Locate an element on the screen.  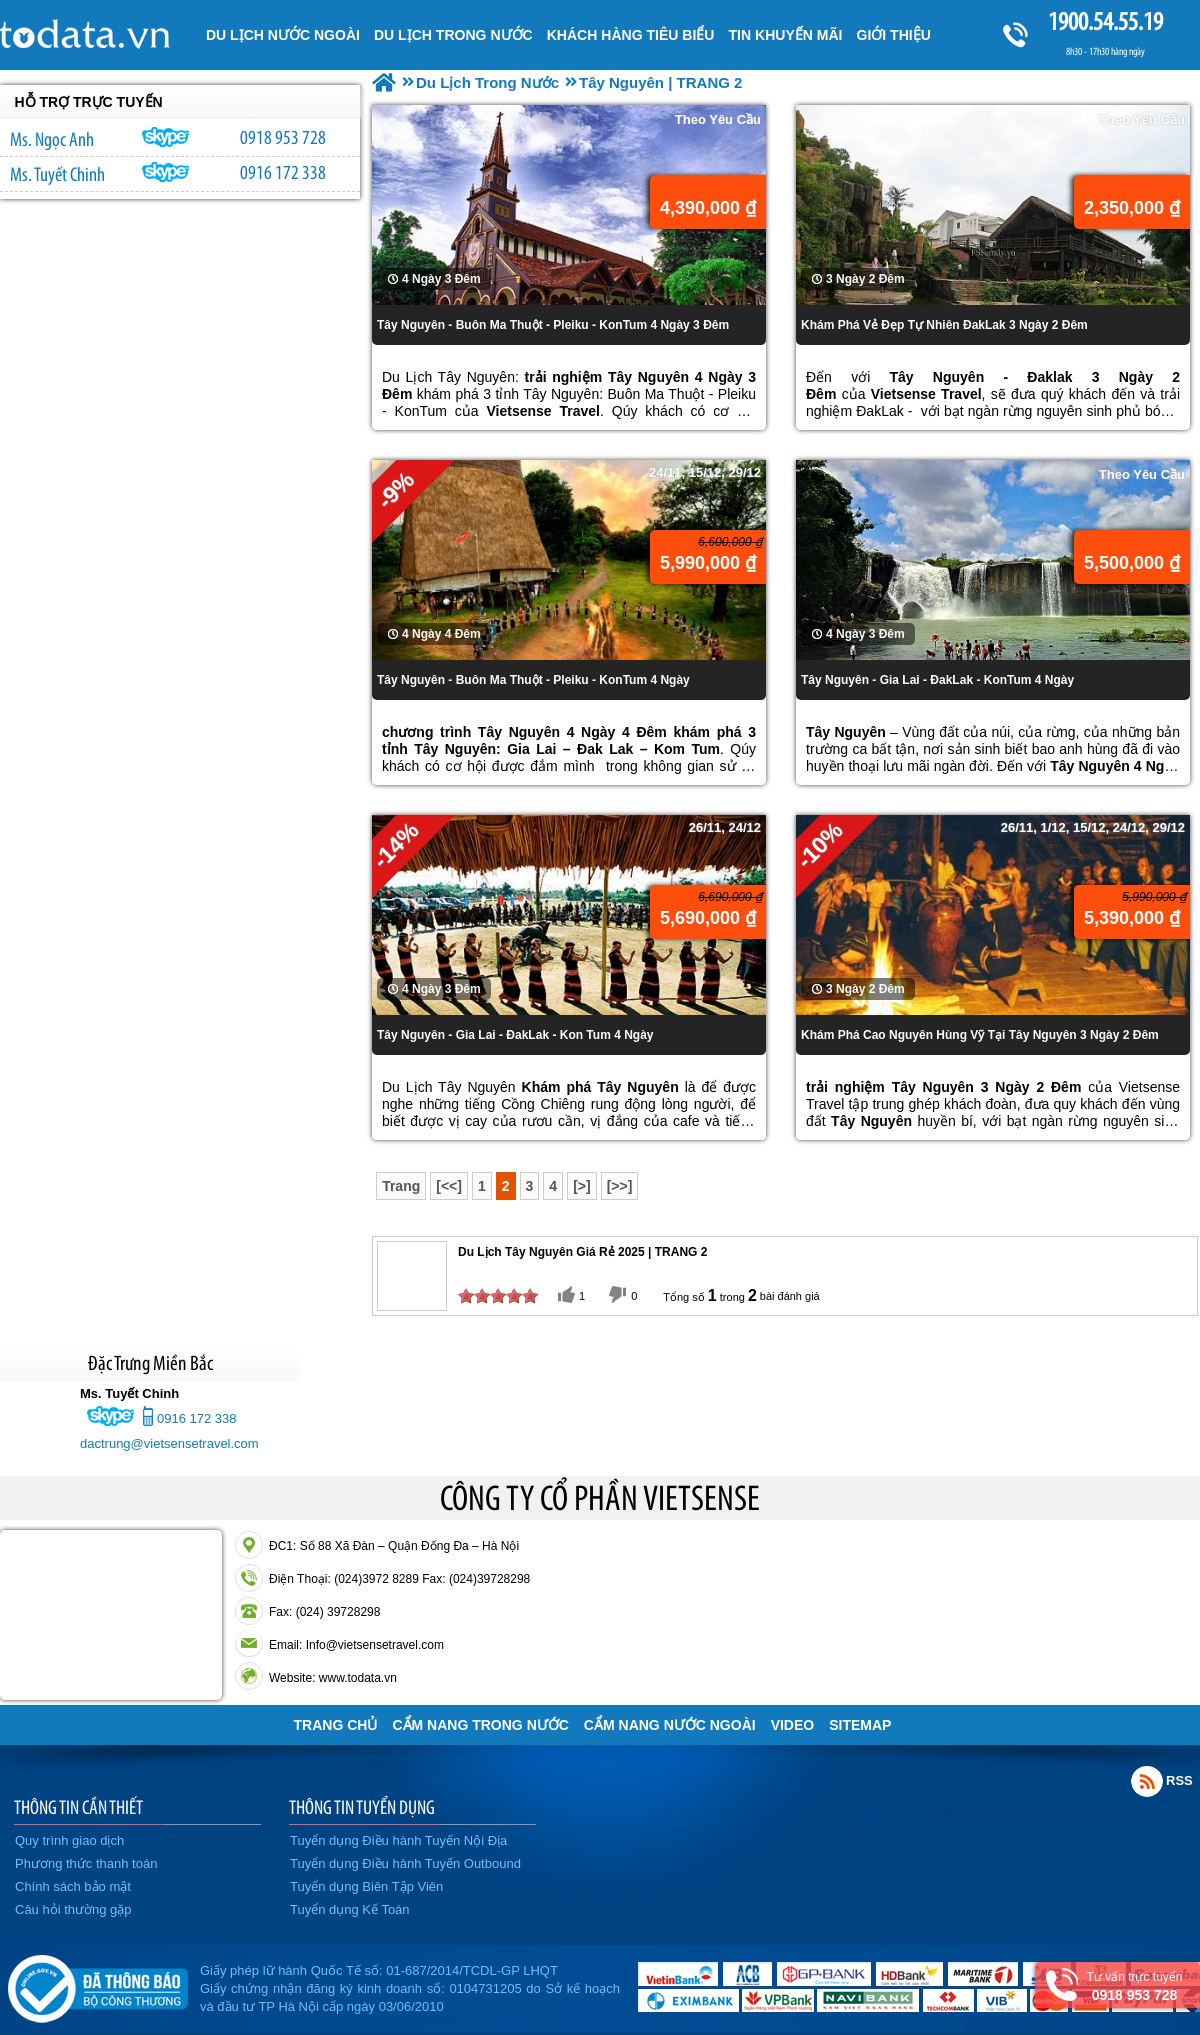
Tây Nguyên - Gia Lai - ĐakLak - KonTum 4 Ngày is located at coordinates (937, 680).